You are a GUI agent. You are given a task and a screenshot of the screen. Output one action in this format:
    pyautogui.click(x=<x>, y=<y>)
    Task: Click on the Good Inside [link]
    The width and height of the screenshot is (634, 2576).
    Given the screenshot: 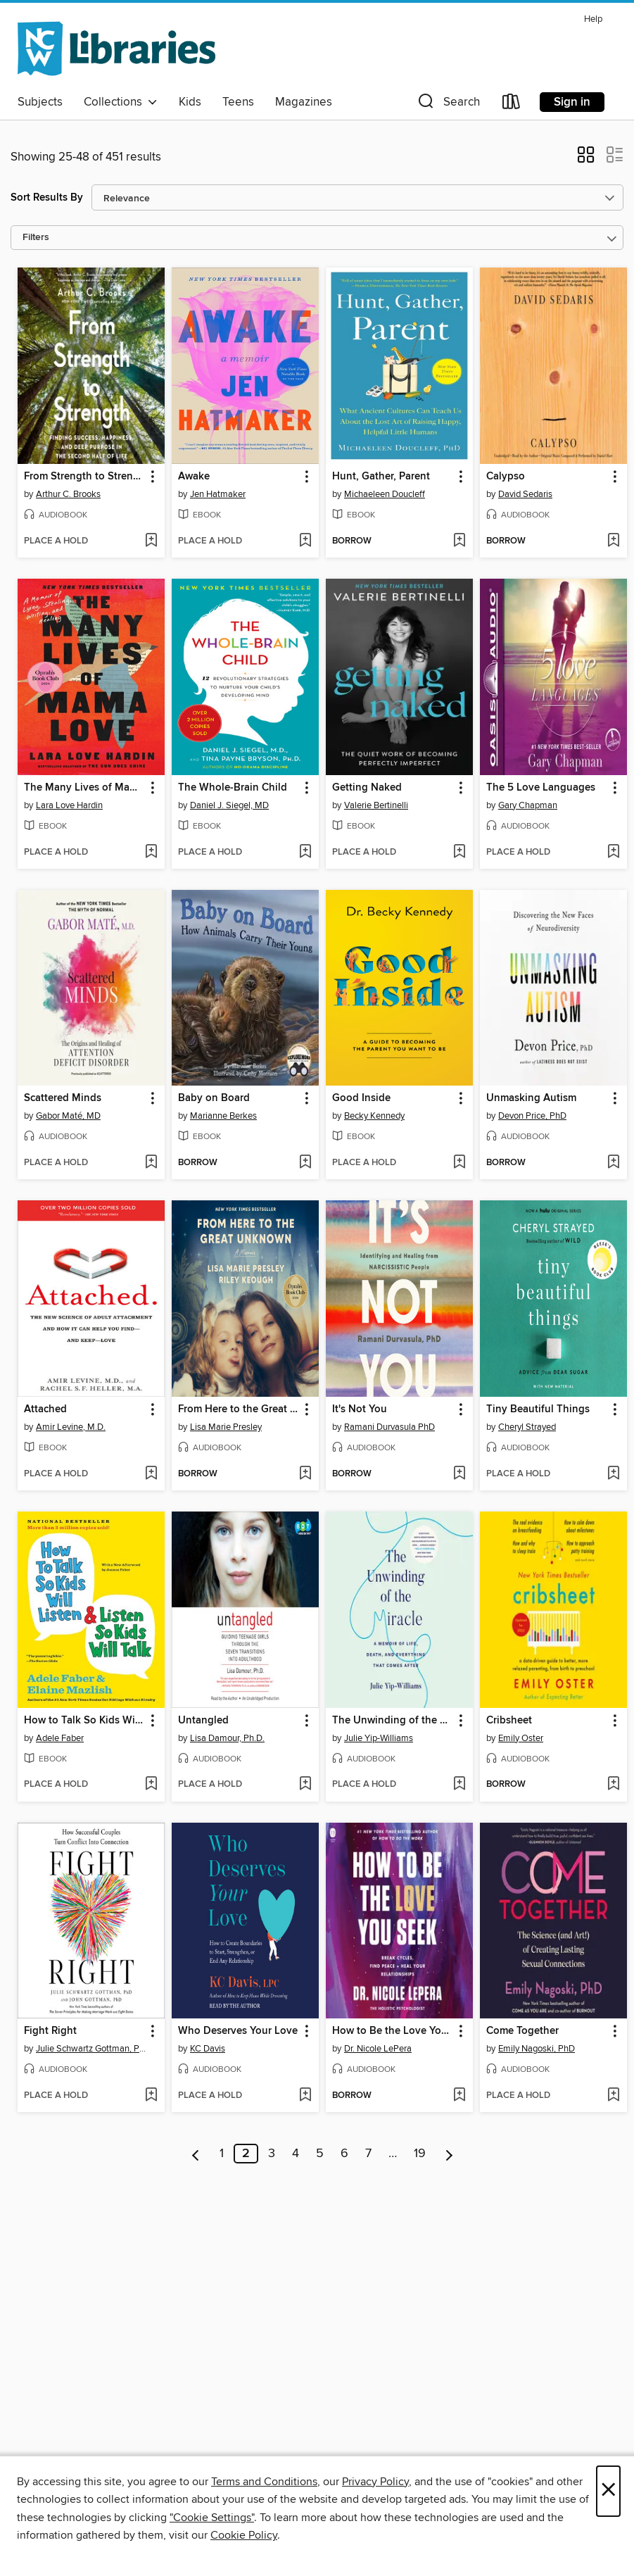 What is the action you would take?
    pyautogui.click(x=361, y=1098)
    